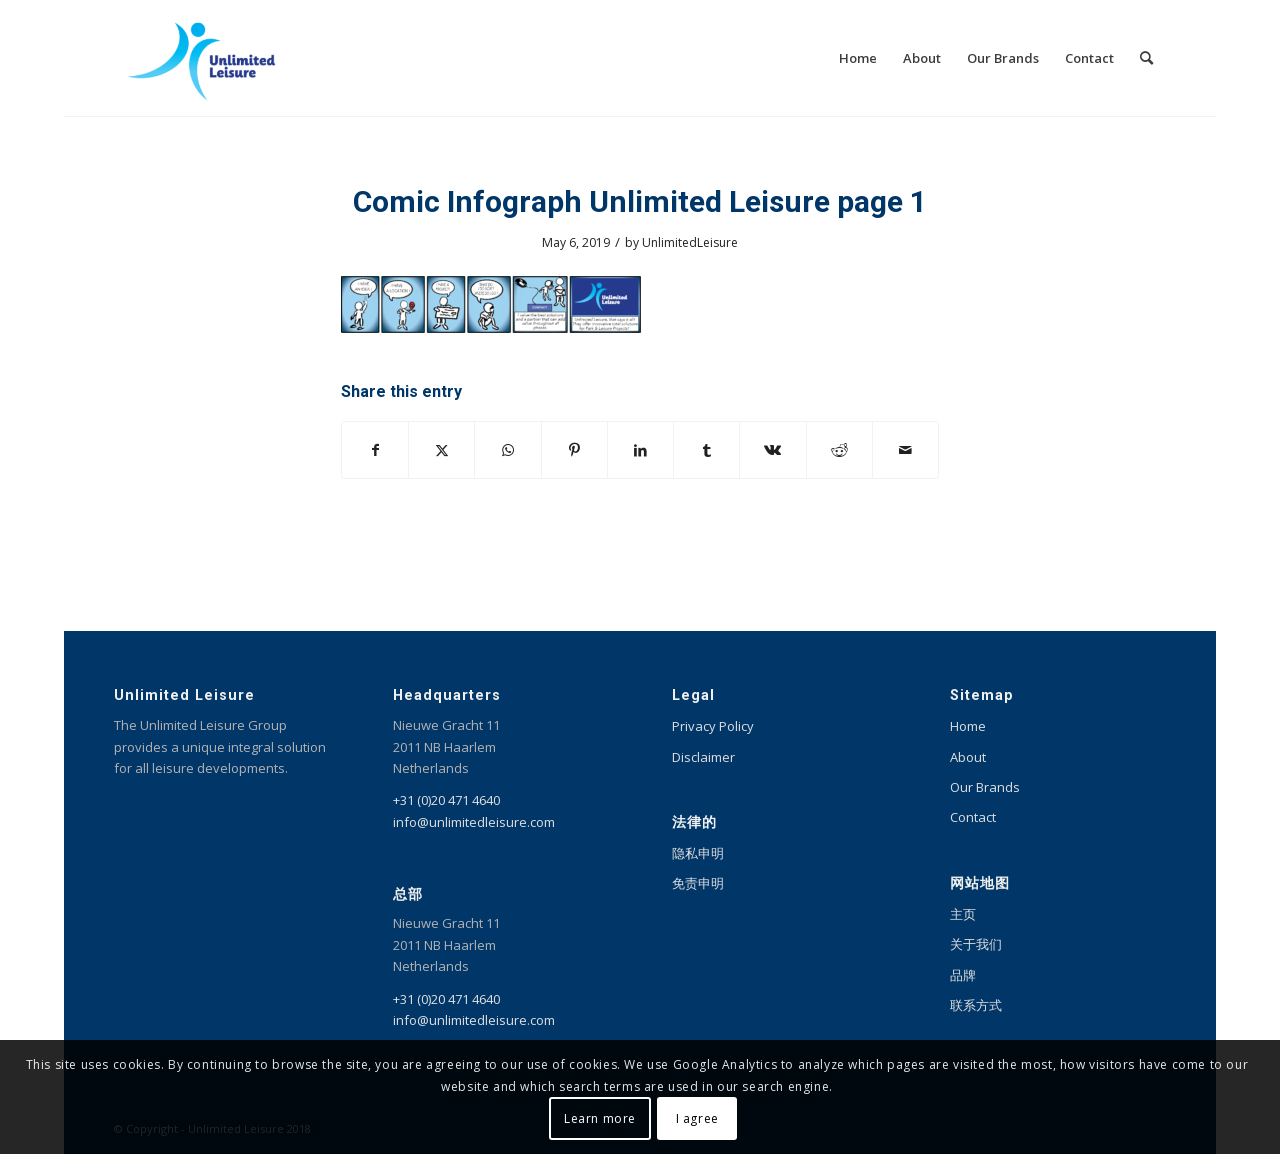 Image resolution: width=1280 pixels, height=1154 pixels. What do you see at coordinates (474, 822) in the screenshot?
I see `info@unlimitedleisure.com` at bounding box center [474, 822].